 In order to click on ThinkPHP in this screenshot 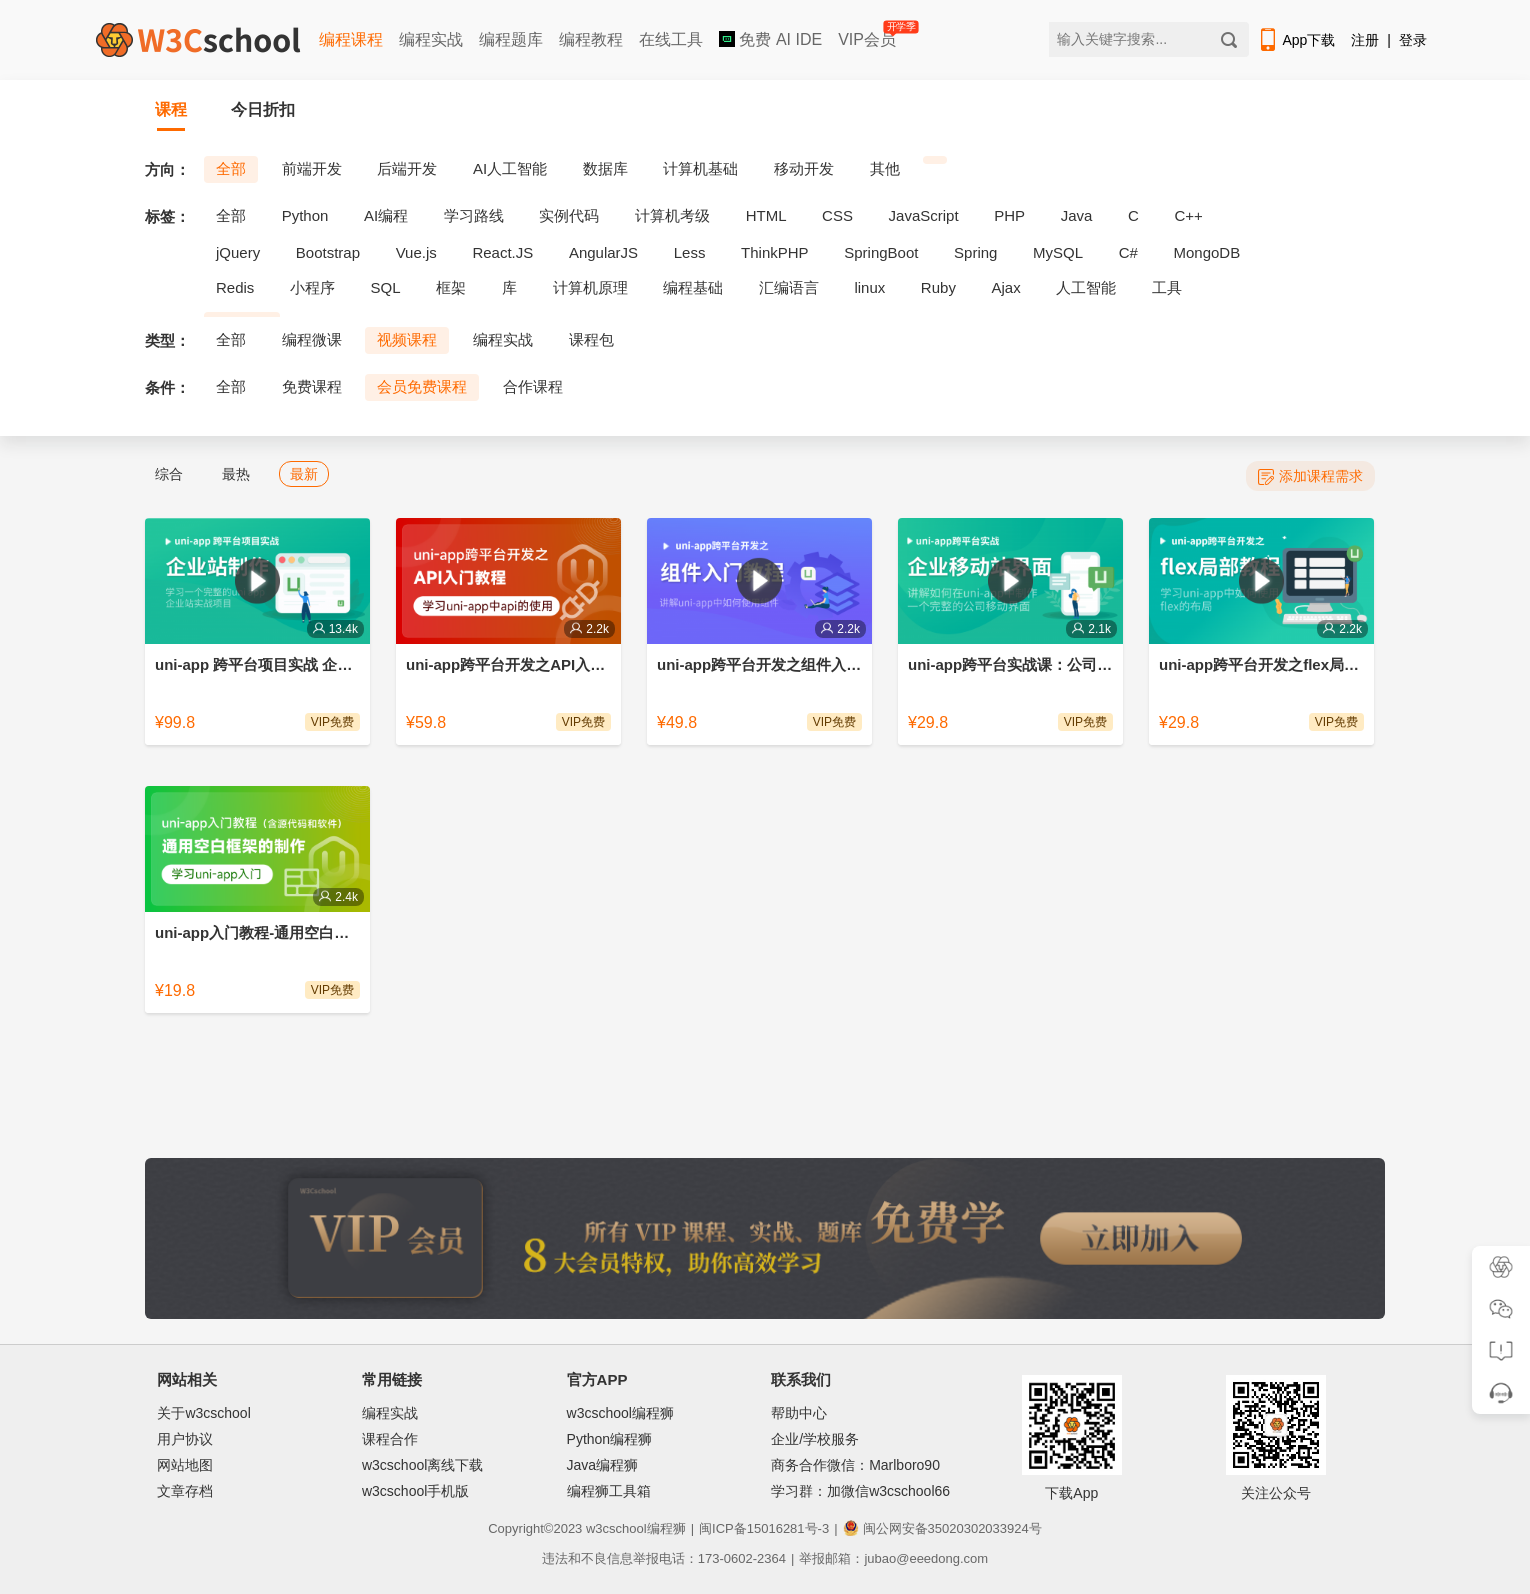, I will do `click(775, 252)`.